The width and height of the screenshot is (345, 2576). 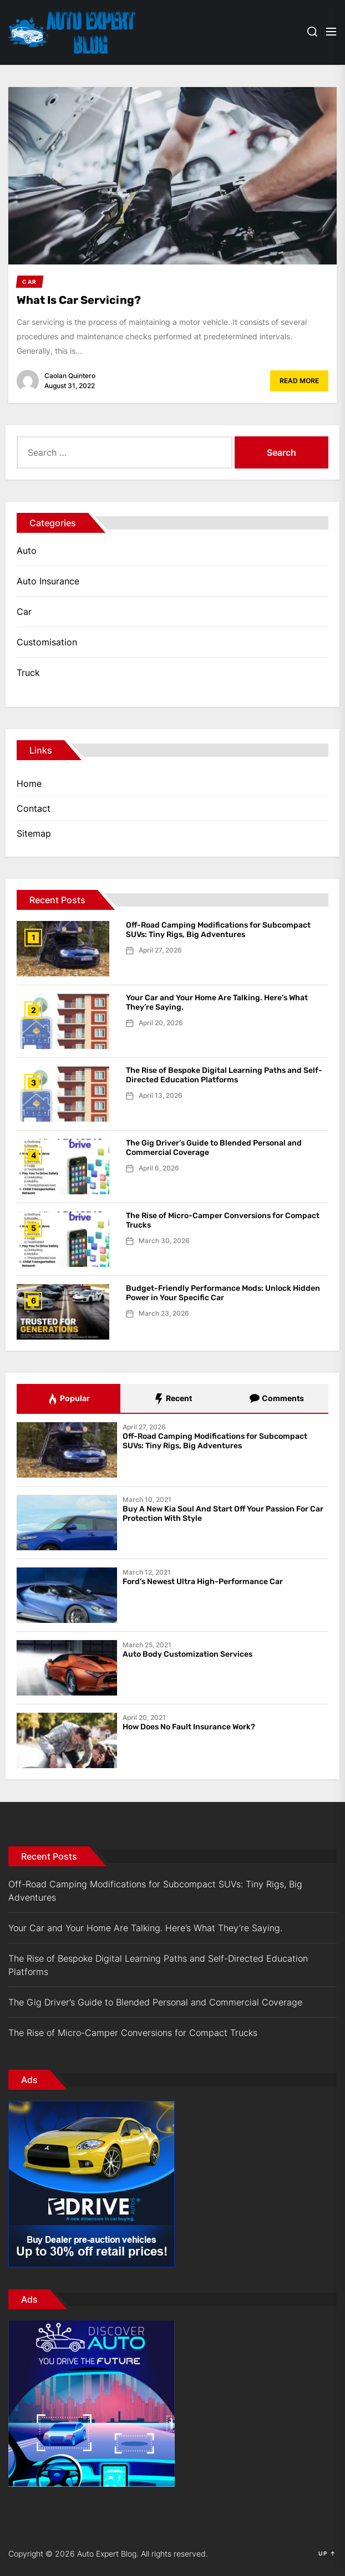 I want to click on Your Car and Your Home Are Talking. Here’s What They’re Saying., so click(x=217, y=1002).